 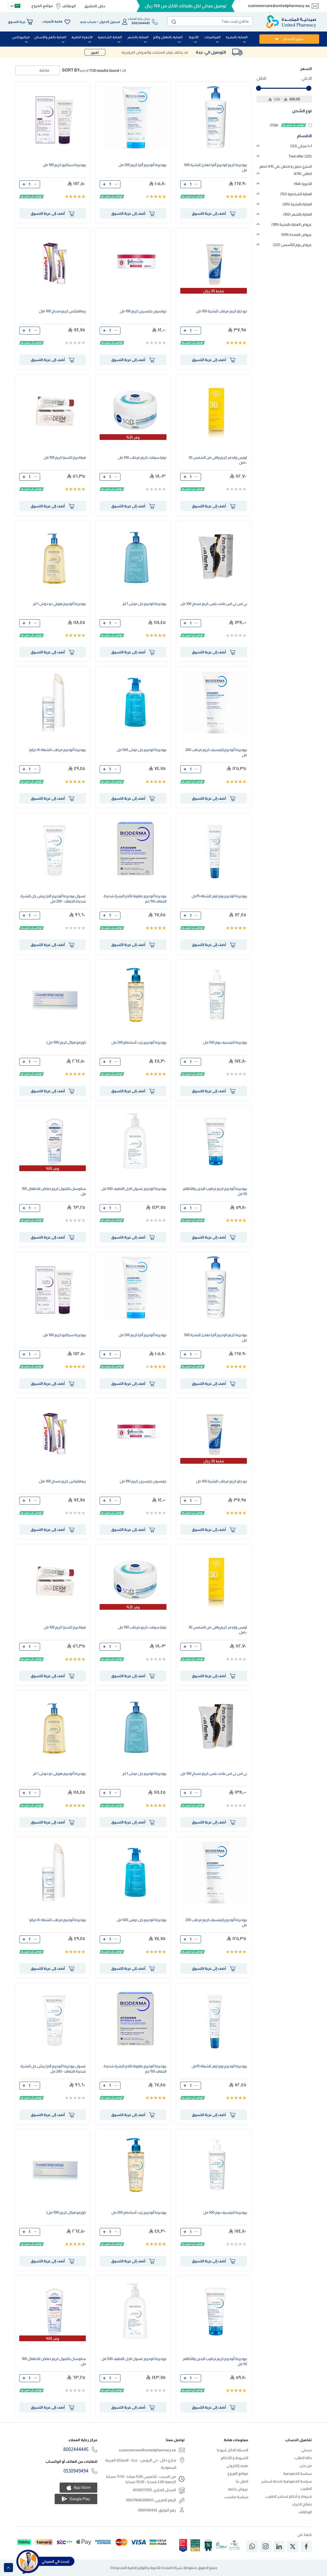 What do you see at coordinates (297, 214) in the screenshot?
I see `العناية بالشعر` at bounding box center [297, 214].